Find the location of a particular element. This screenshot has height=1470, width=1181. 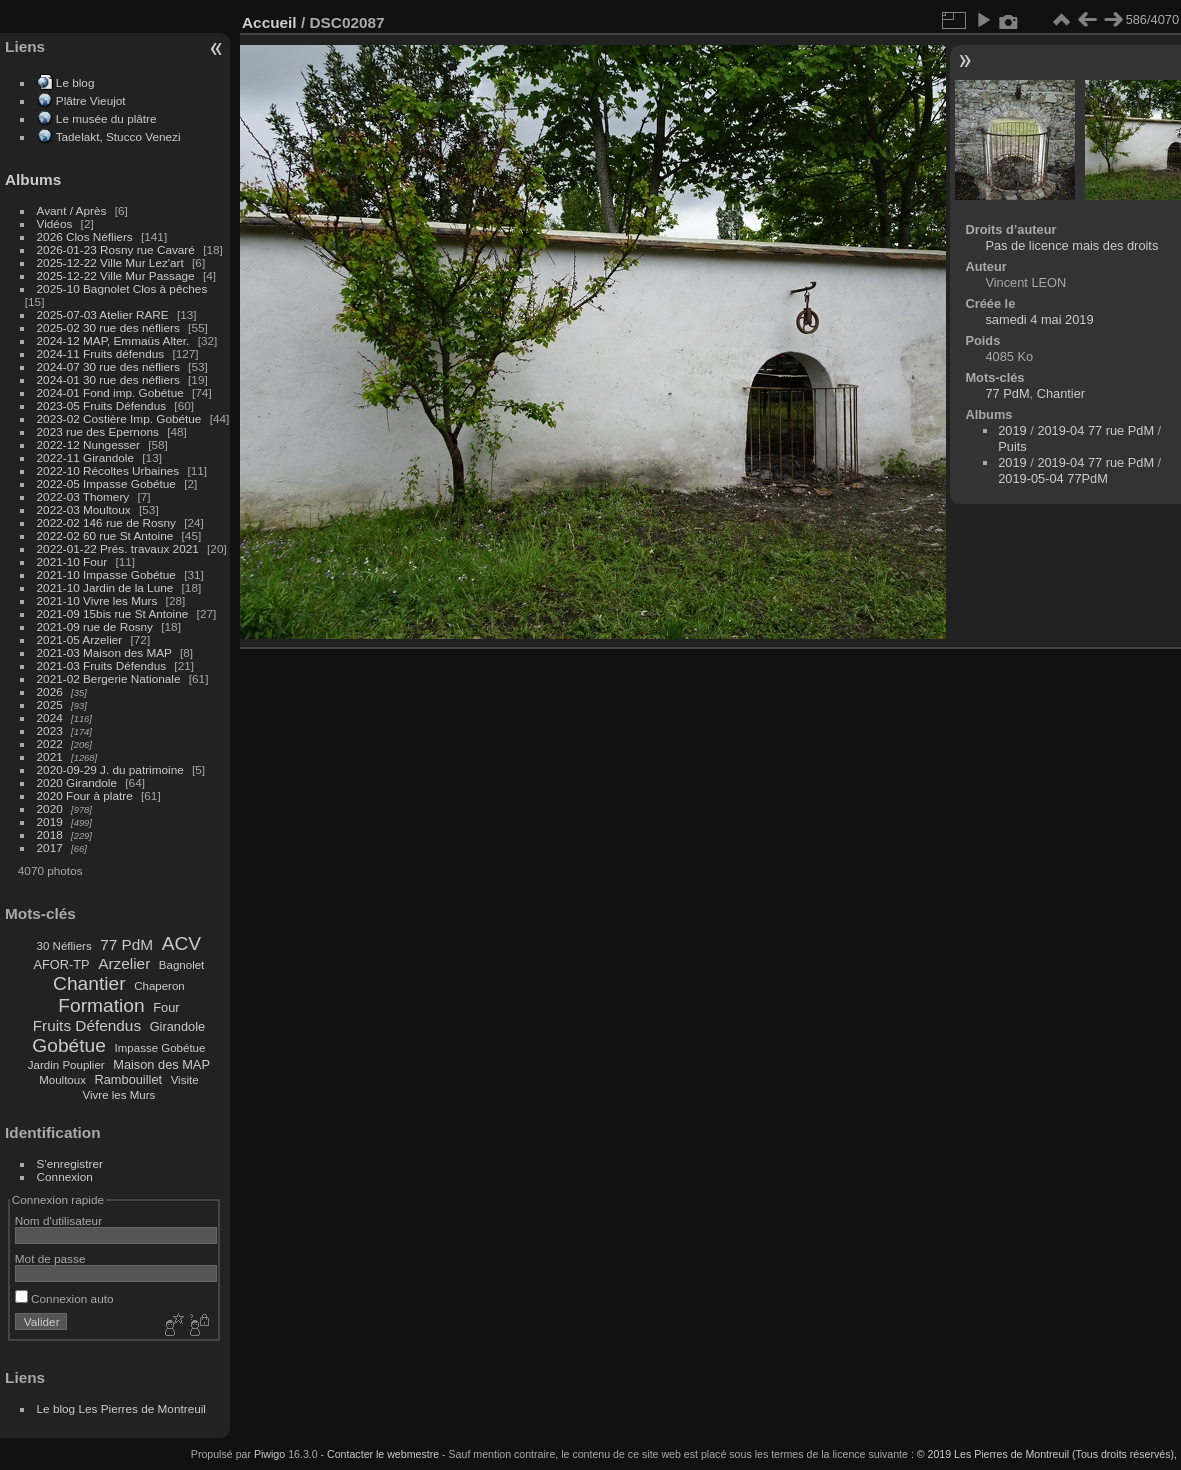

2022-05 Impasse Gobétue is located at coordinates (106, 483).